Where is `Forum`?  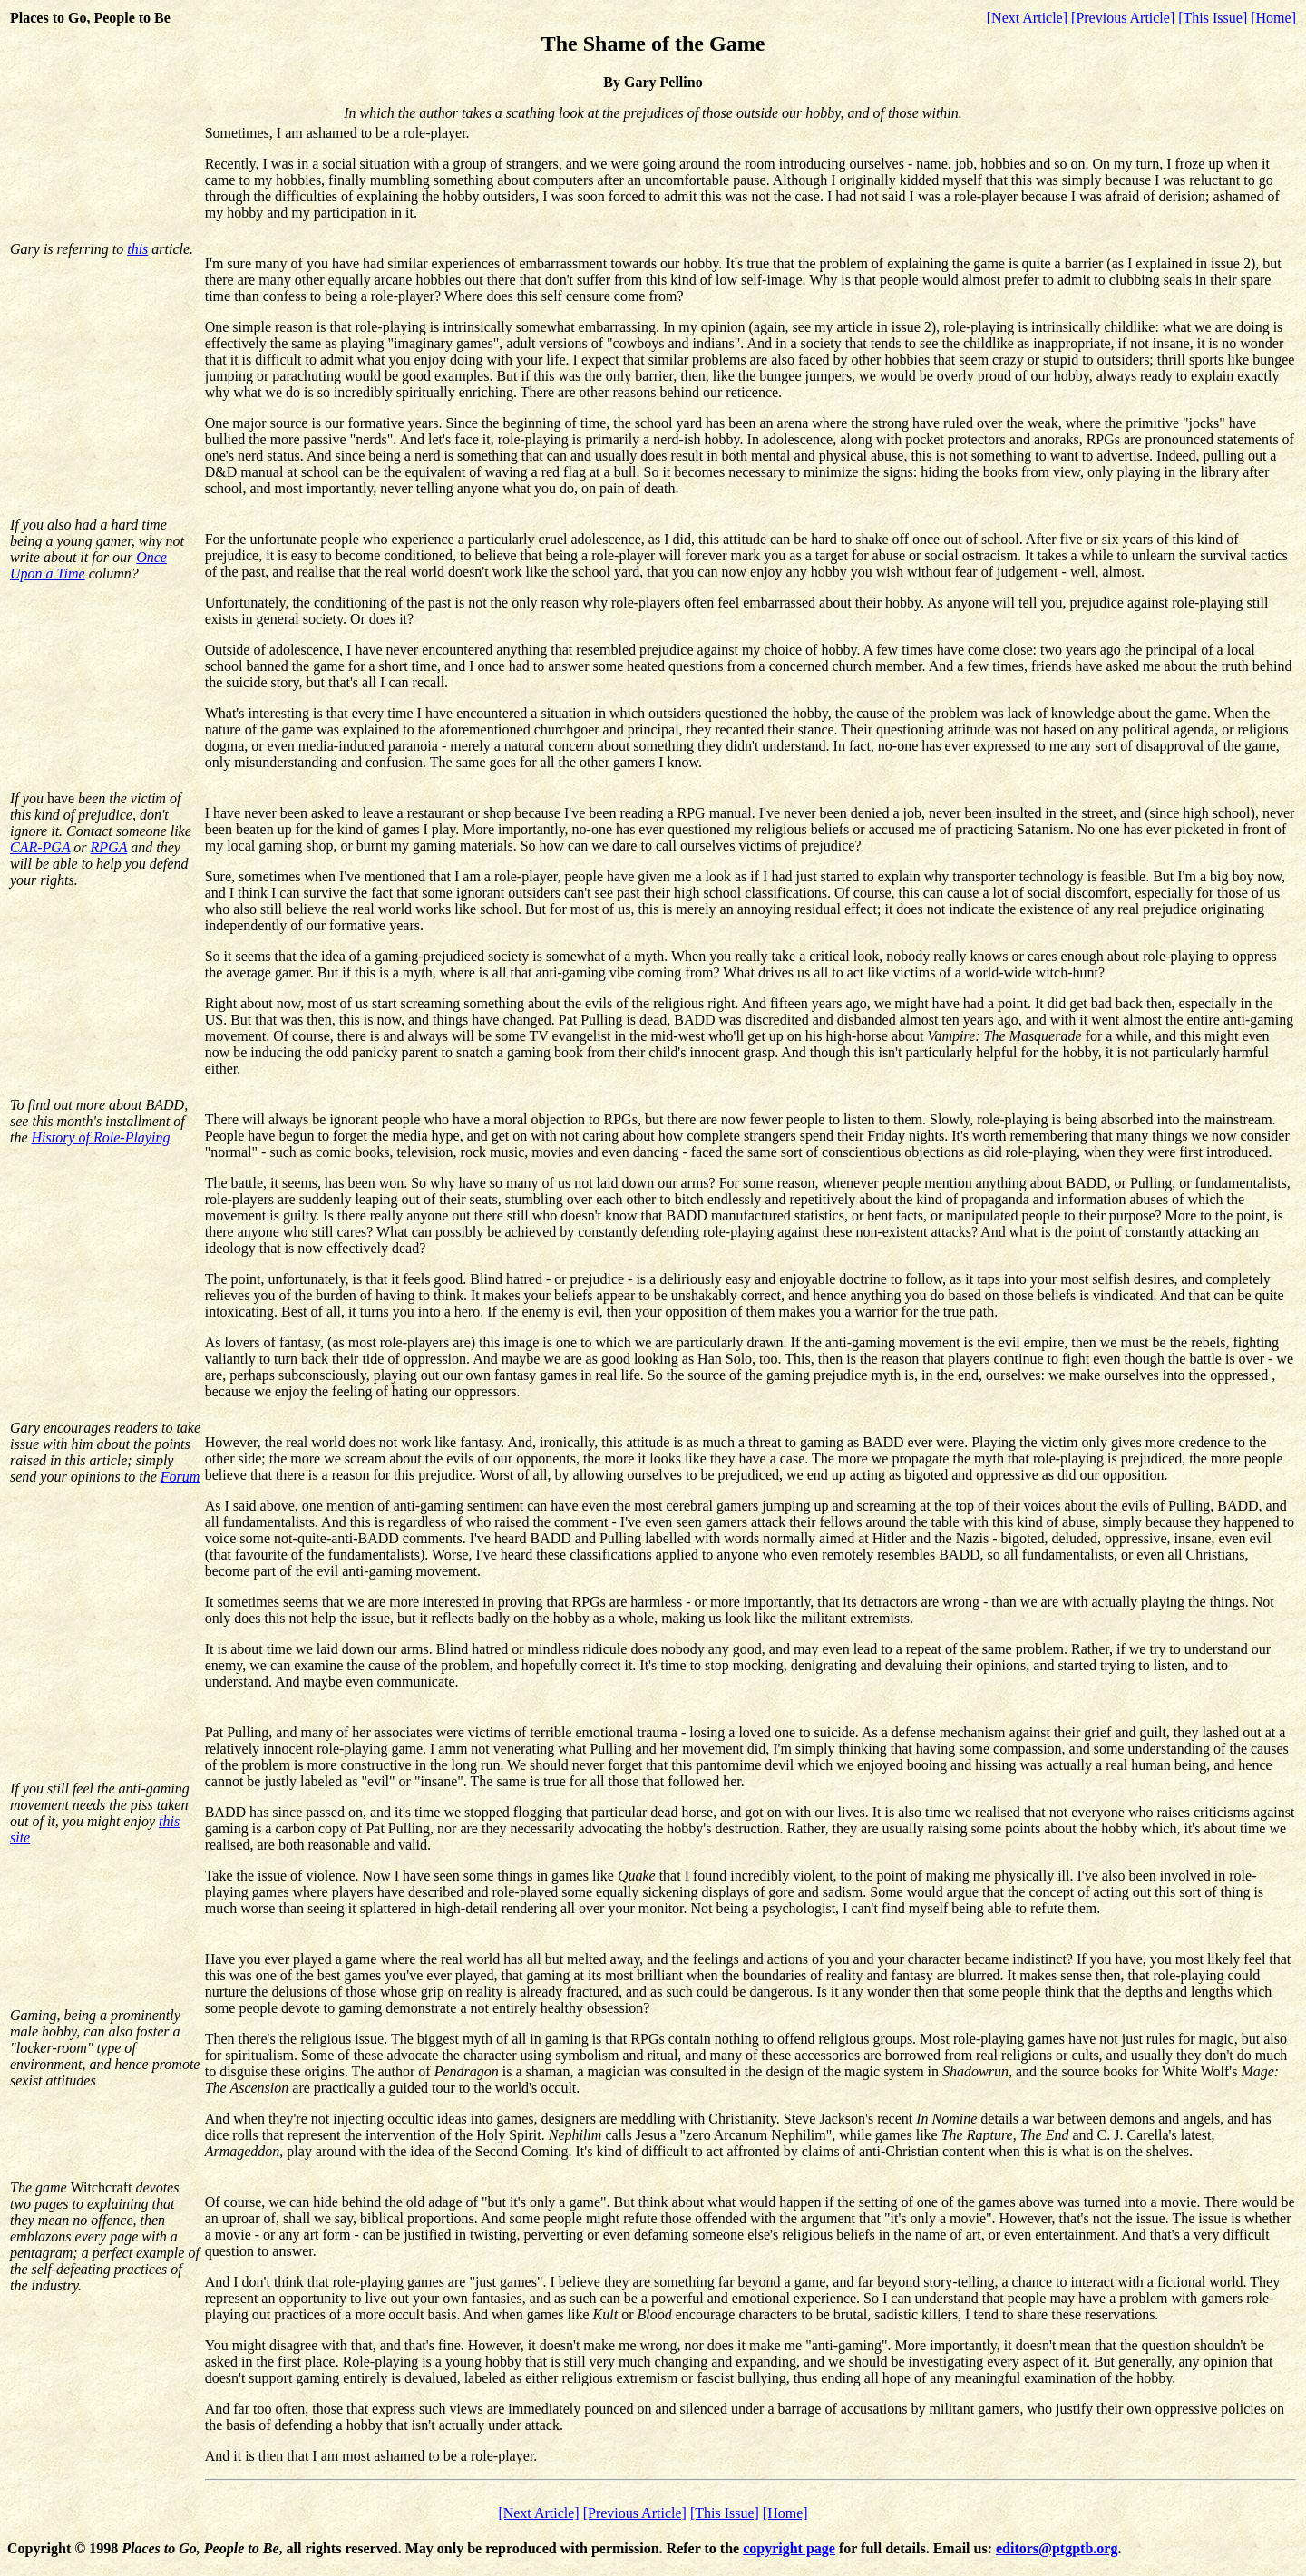 Forum is located at coordinates (180, 1476).